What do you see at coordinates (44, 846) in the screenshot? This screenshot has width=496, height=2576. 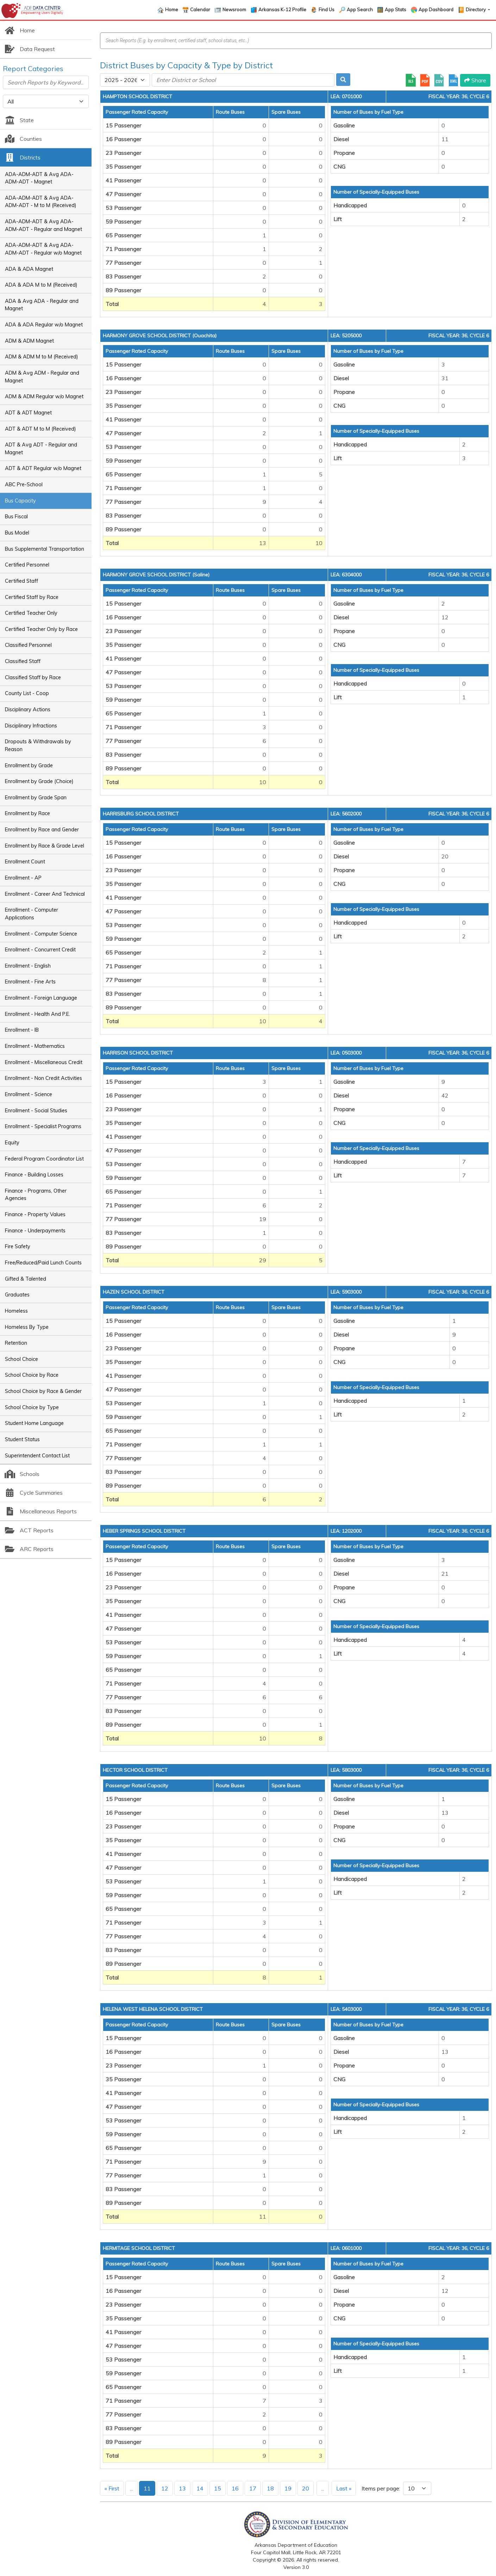 I see `Enrollment by Race & Grade Level` at bounding box center [44, 846].